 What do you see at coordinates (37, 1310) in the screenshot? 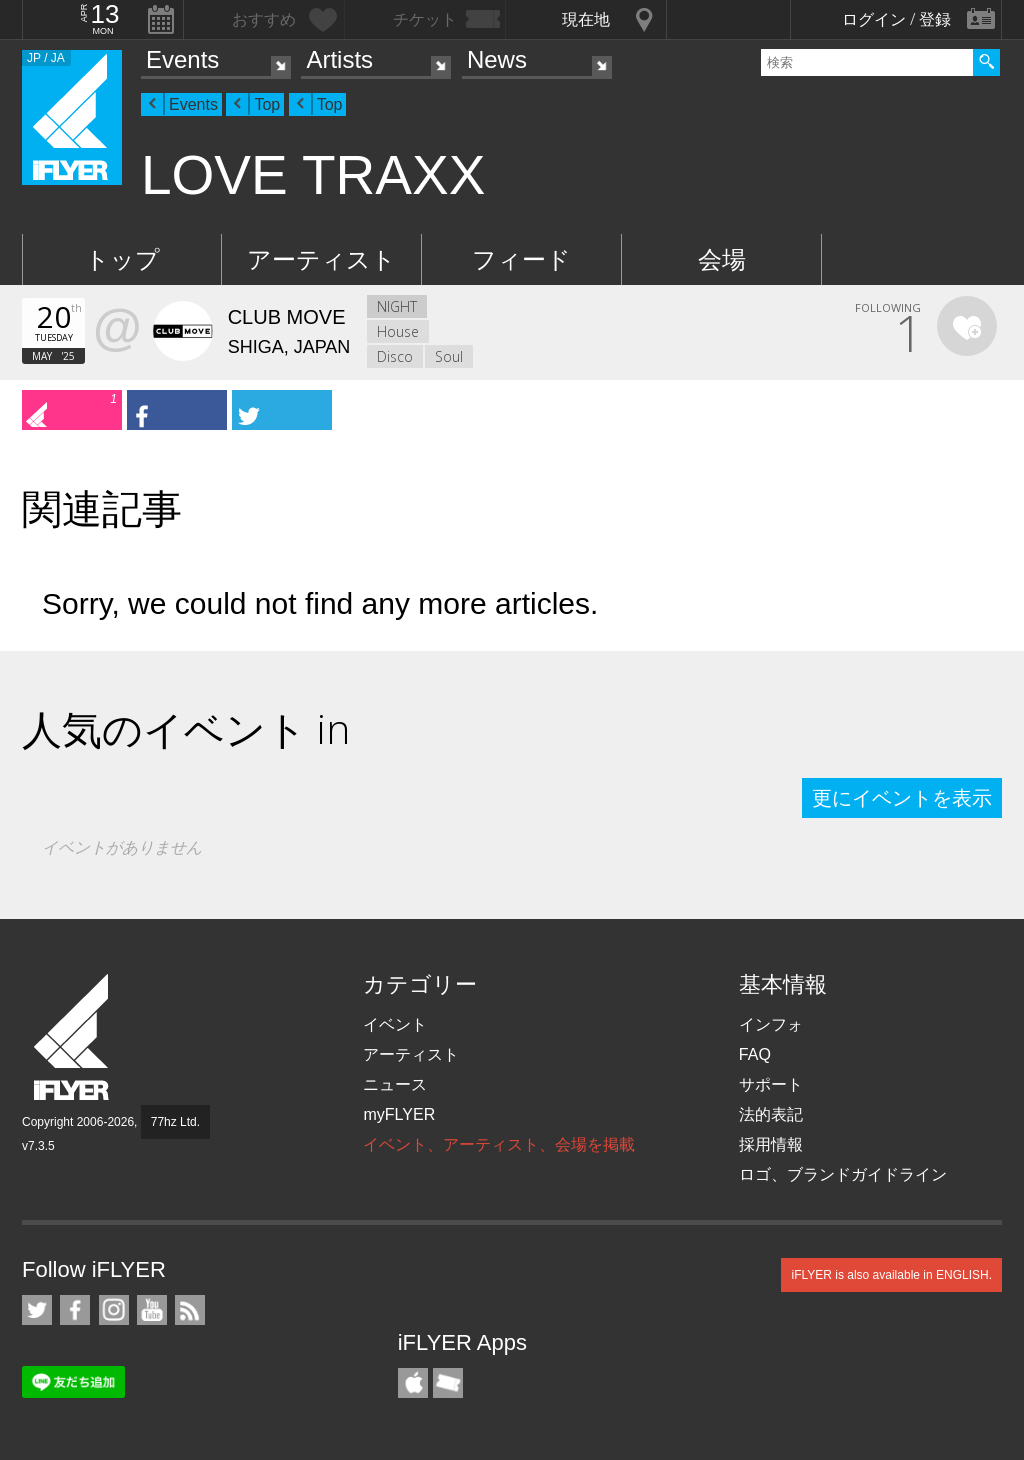
I see `iFLYER on Twitter` at bounding box center [37, 1310].